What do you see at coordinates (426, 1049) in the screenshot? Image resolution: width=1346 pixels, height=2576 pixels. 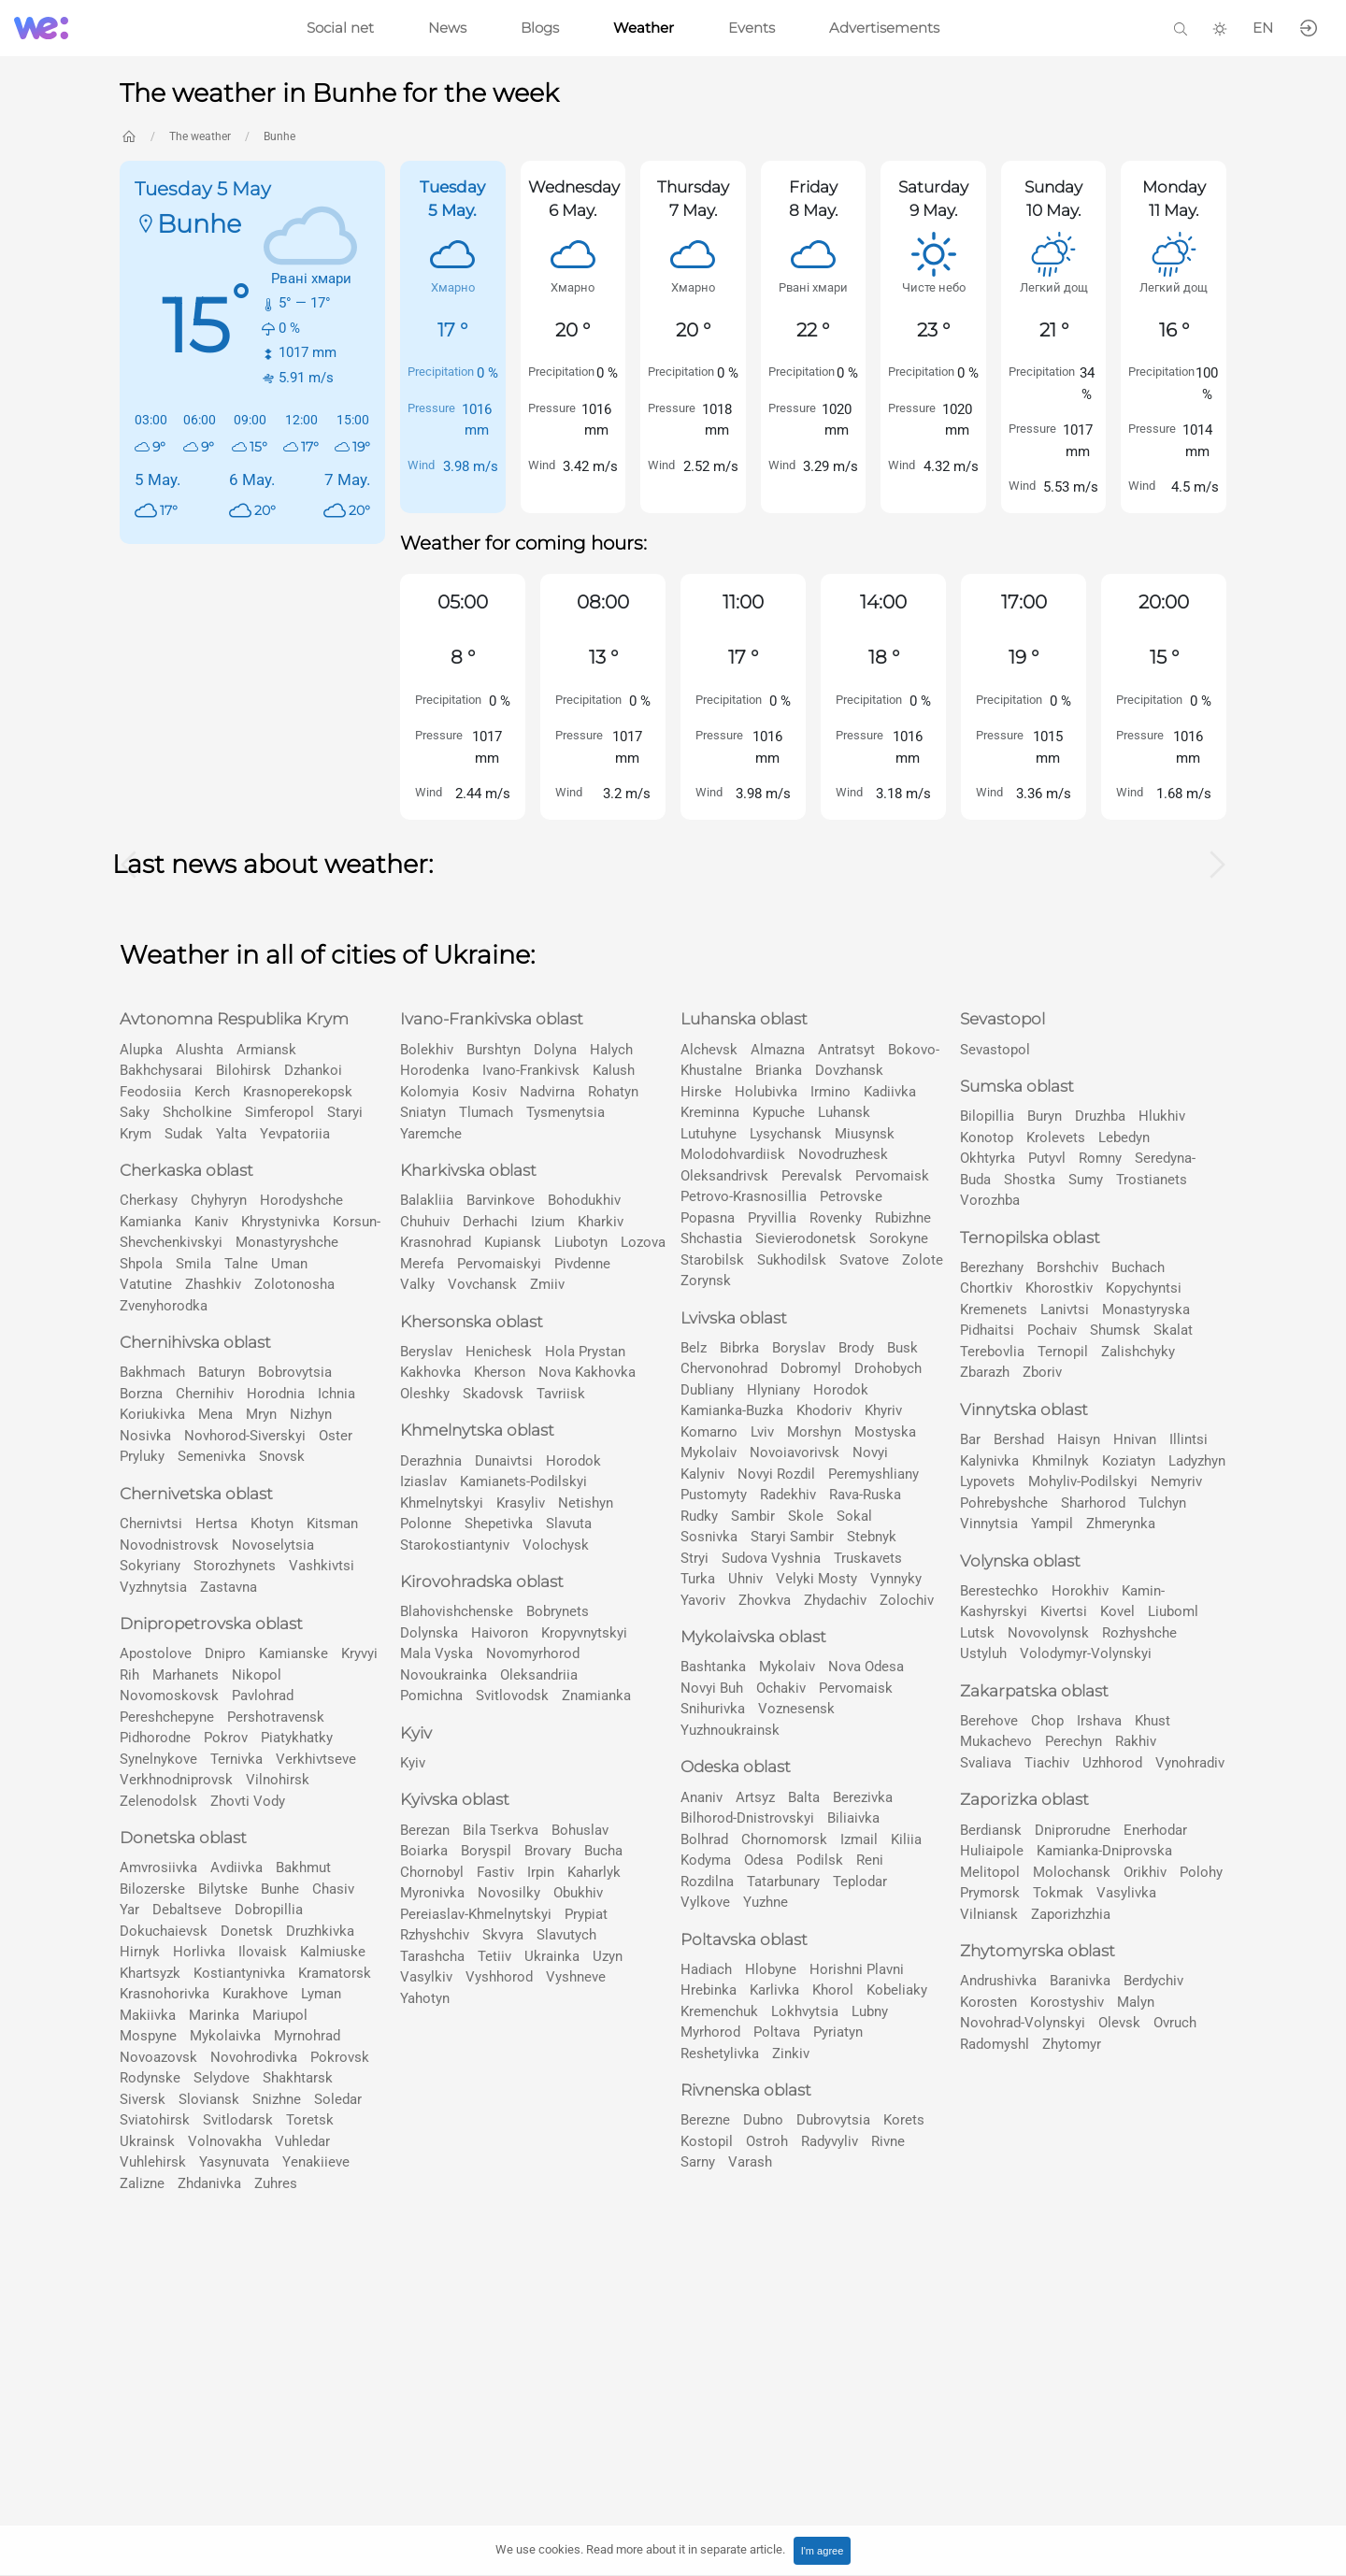 I see `Bolekhiv` at bounding box center [426, 1049].